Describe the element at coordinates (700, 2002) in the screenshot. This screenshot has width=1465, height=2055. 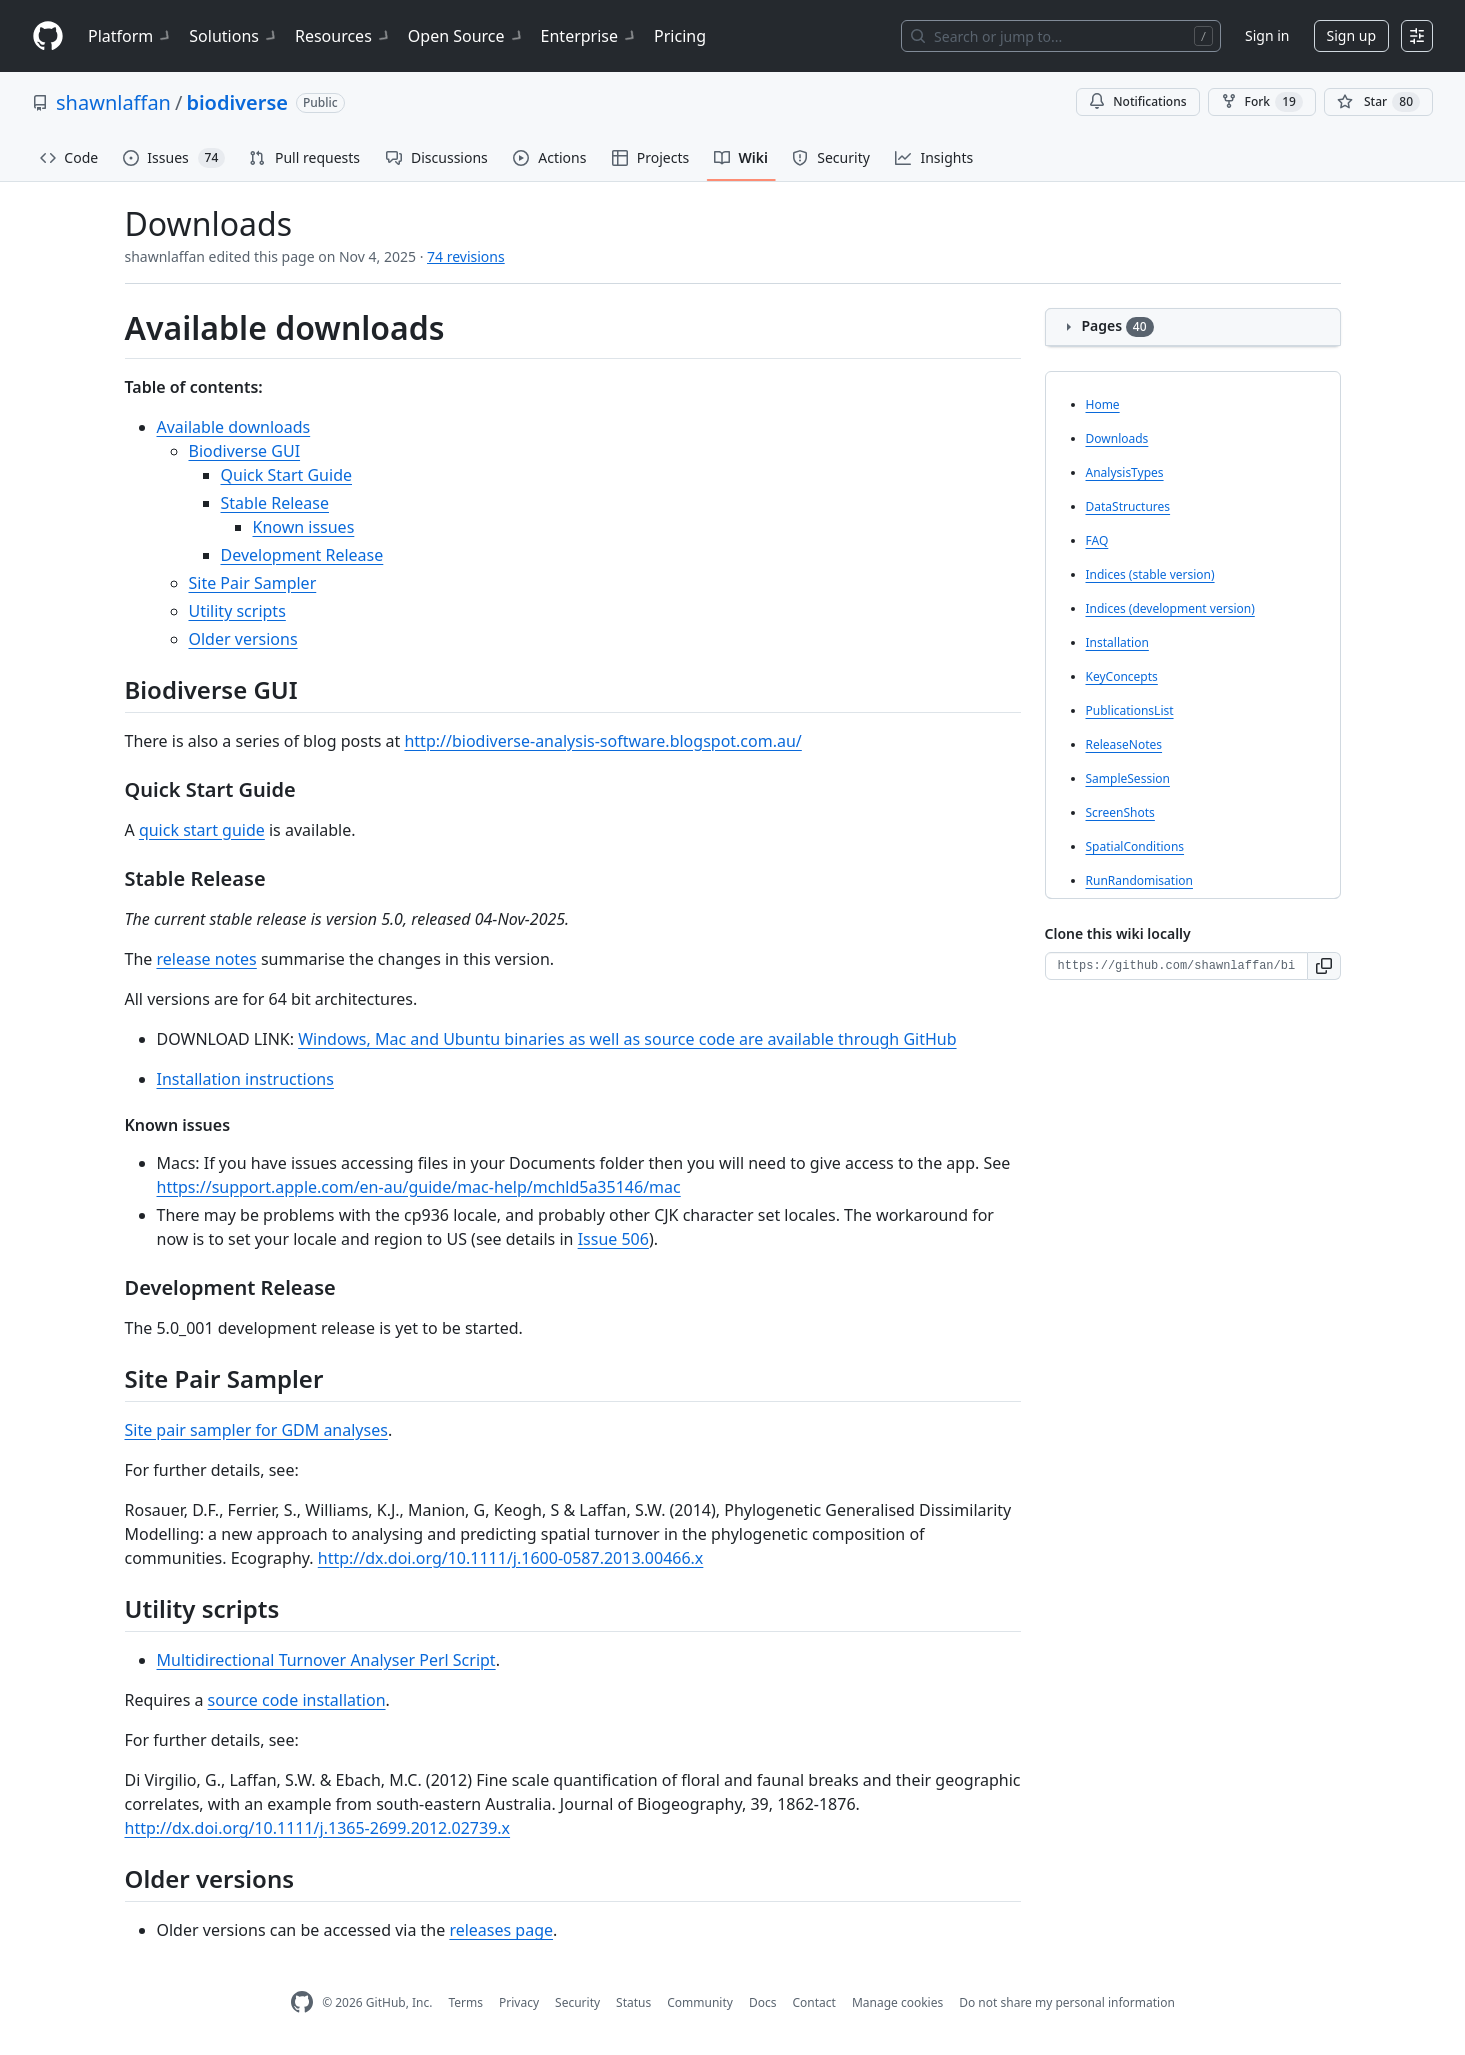
I see `Community` at that location.